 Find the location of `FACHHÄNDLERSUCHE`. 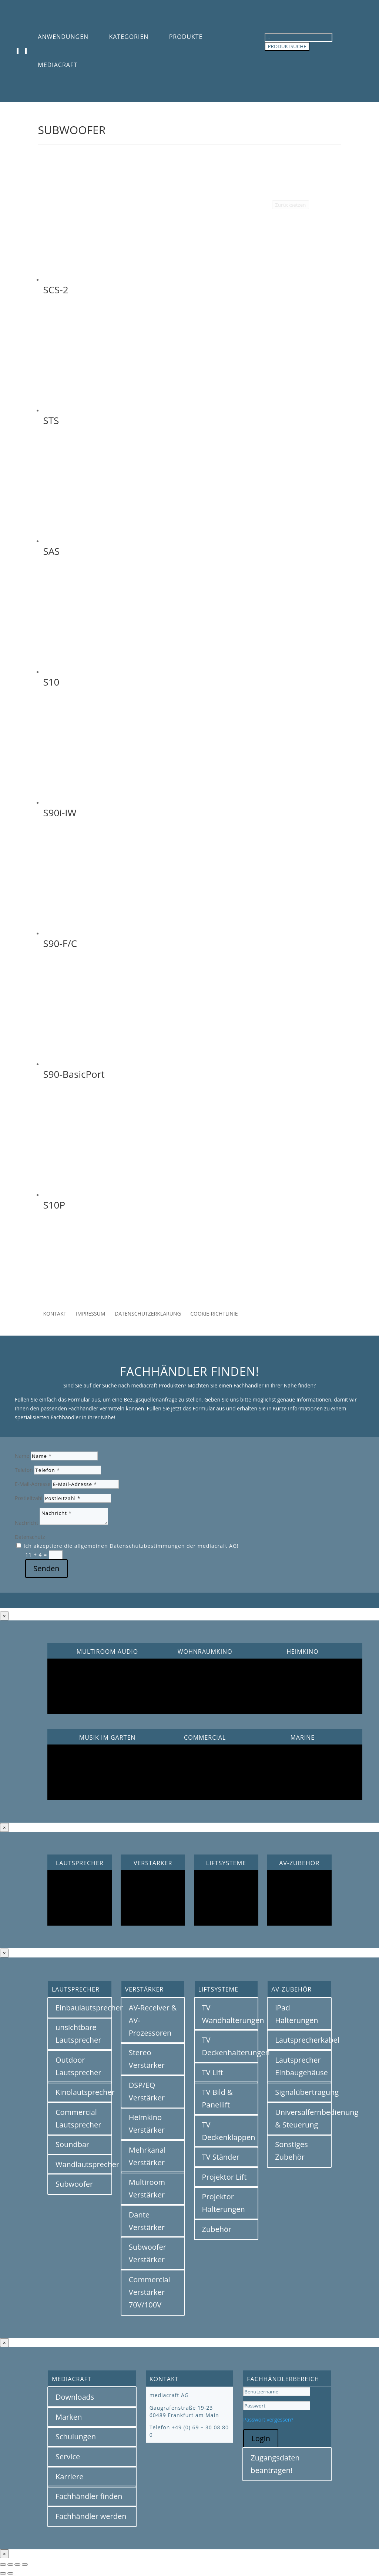

FACHHÄNDLERSUCHE is located at coordinates (189, 1277).